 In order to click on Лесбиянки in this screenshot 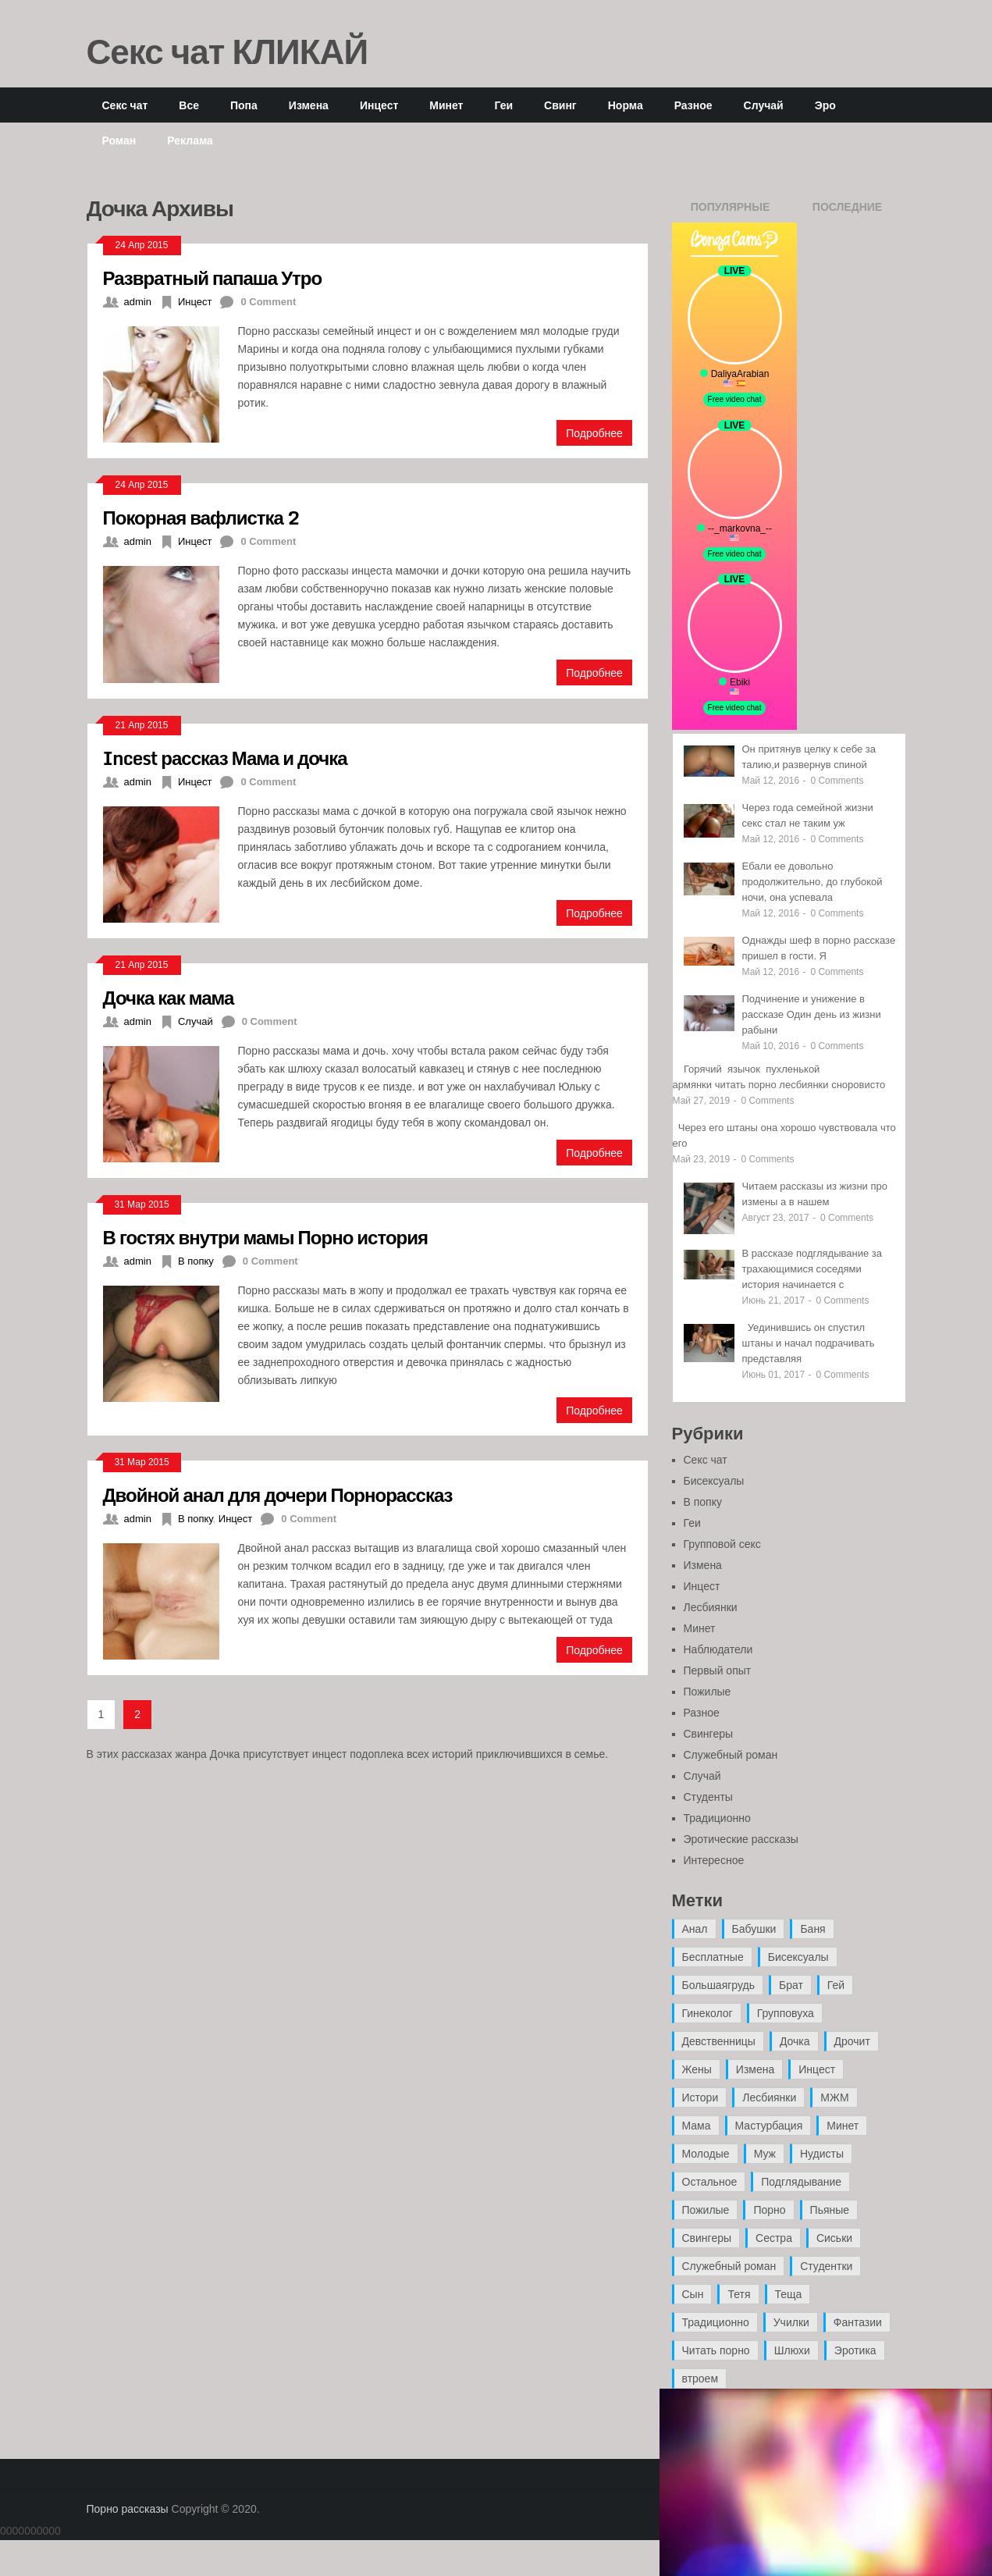, I will do `click(711, 1607)`.